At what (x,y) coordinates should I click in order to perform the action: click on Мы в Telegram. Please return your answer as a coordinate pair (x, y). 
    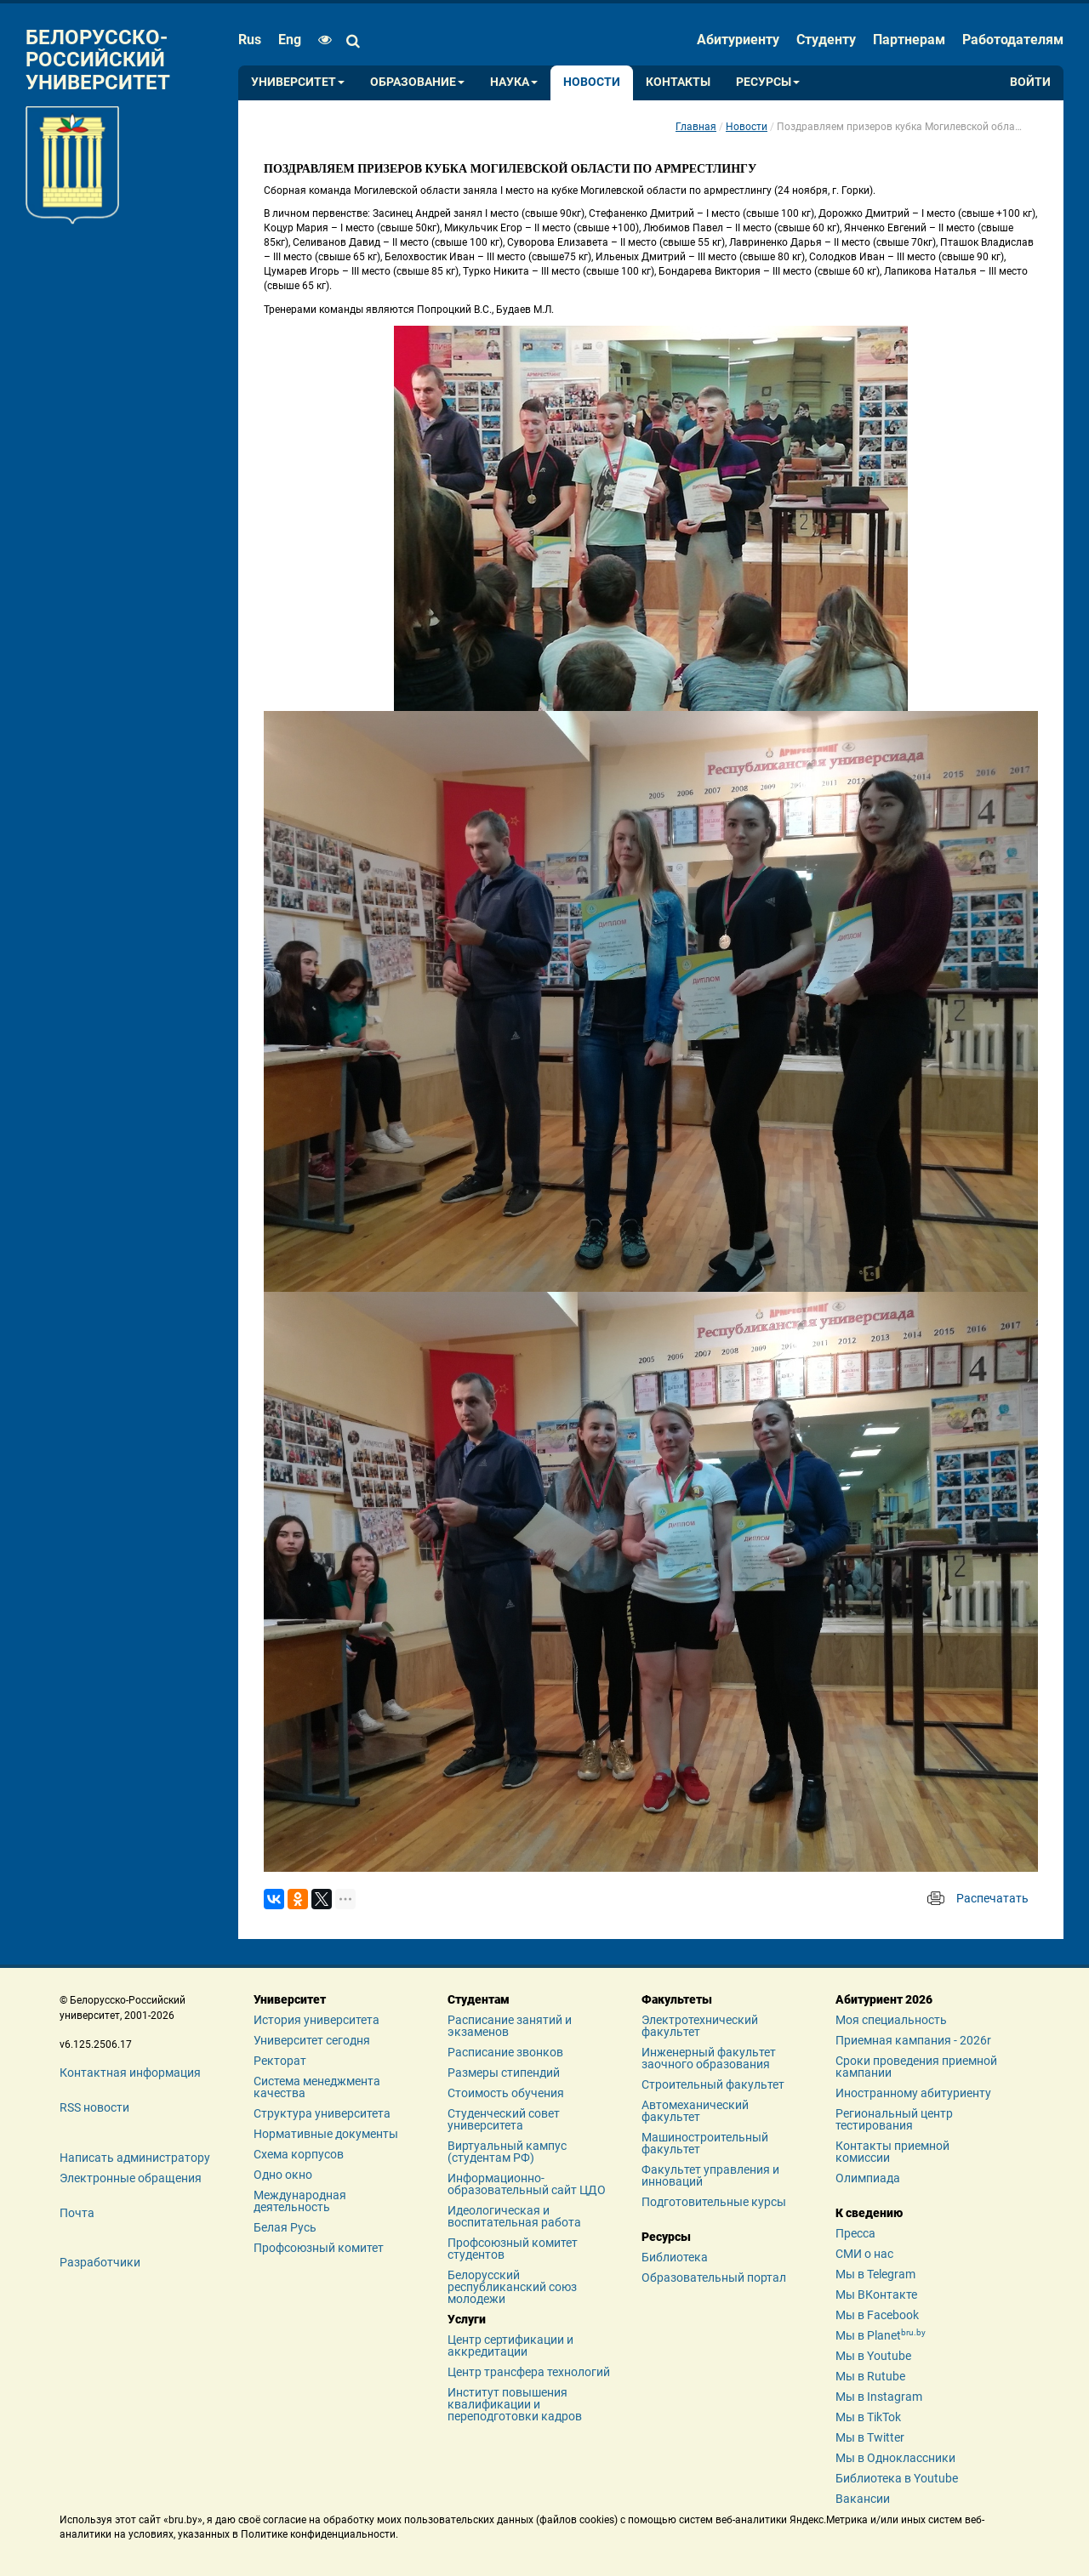
    Looking at the image, I should click on (875, 2274).